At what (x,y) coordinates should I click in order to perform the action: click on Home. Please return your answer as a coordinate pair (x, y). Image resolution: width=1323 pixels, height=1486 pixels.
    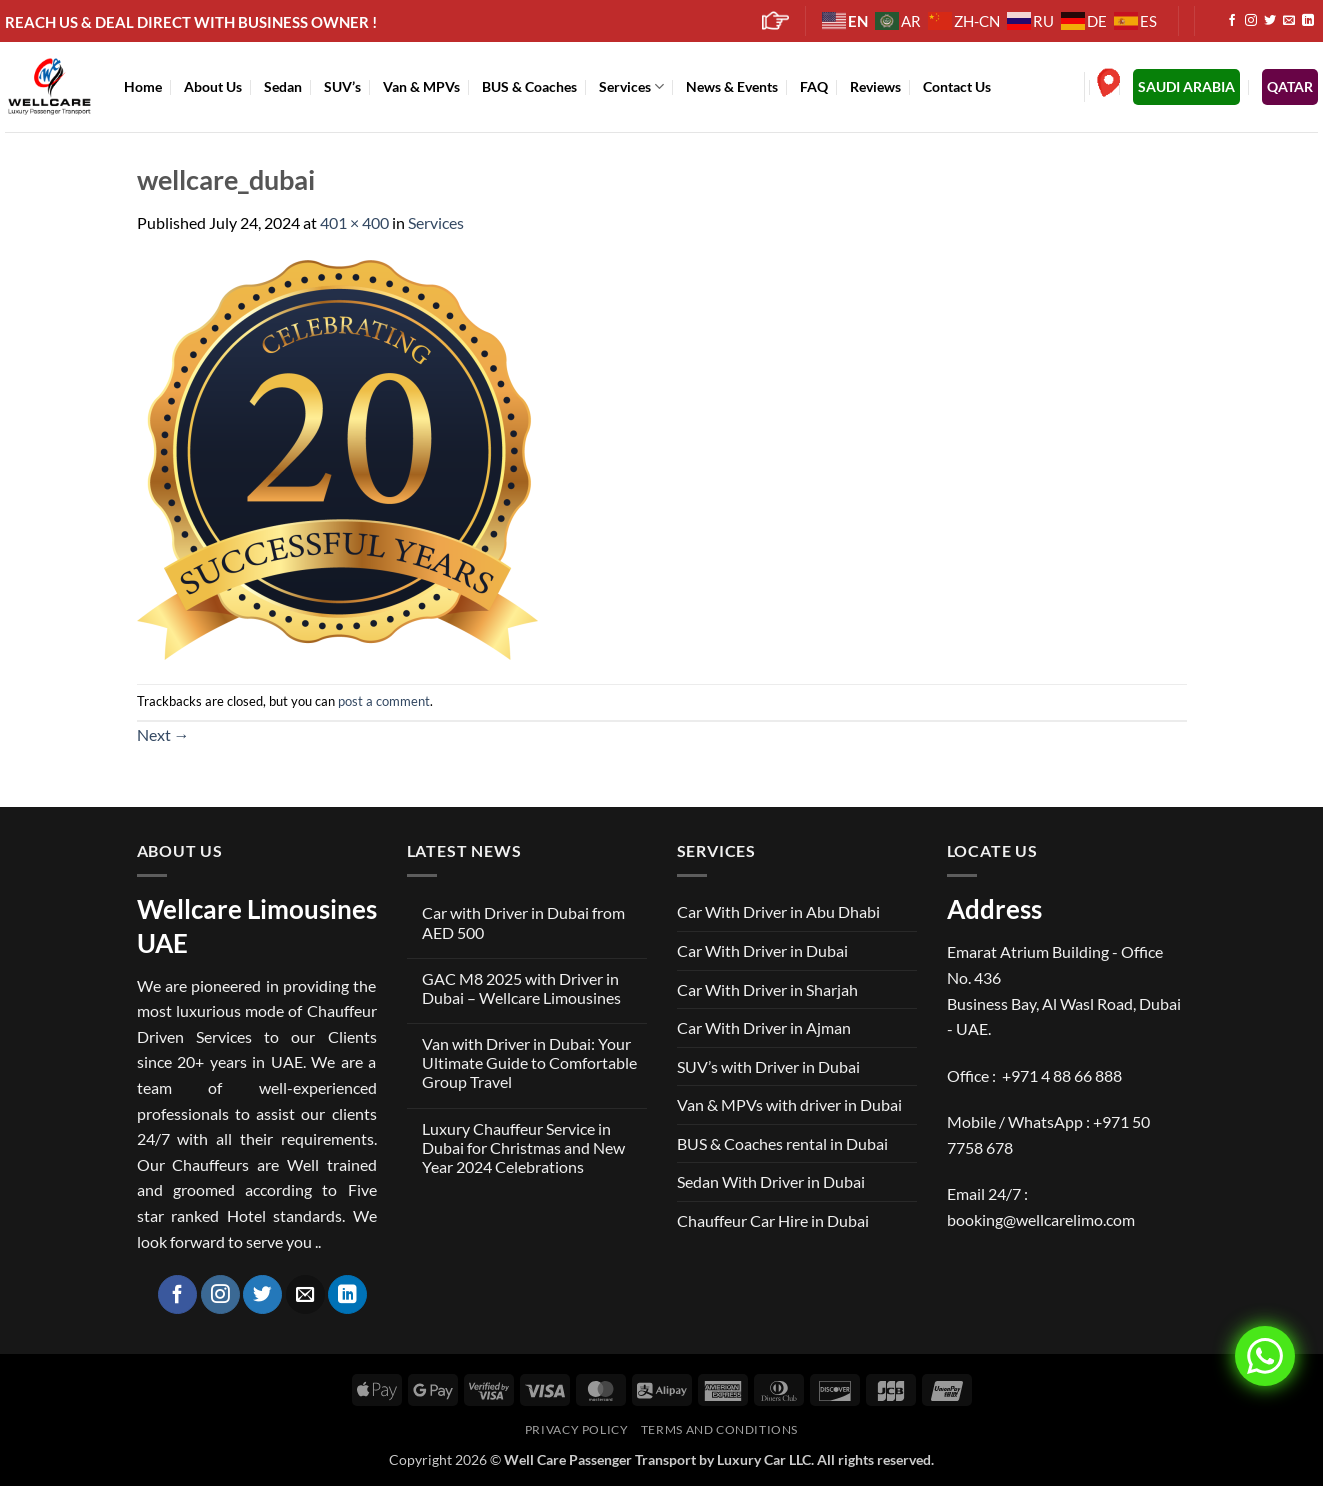
    Looking at the image, I should click on (143, 86).